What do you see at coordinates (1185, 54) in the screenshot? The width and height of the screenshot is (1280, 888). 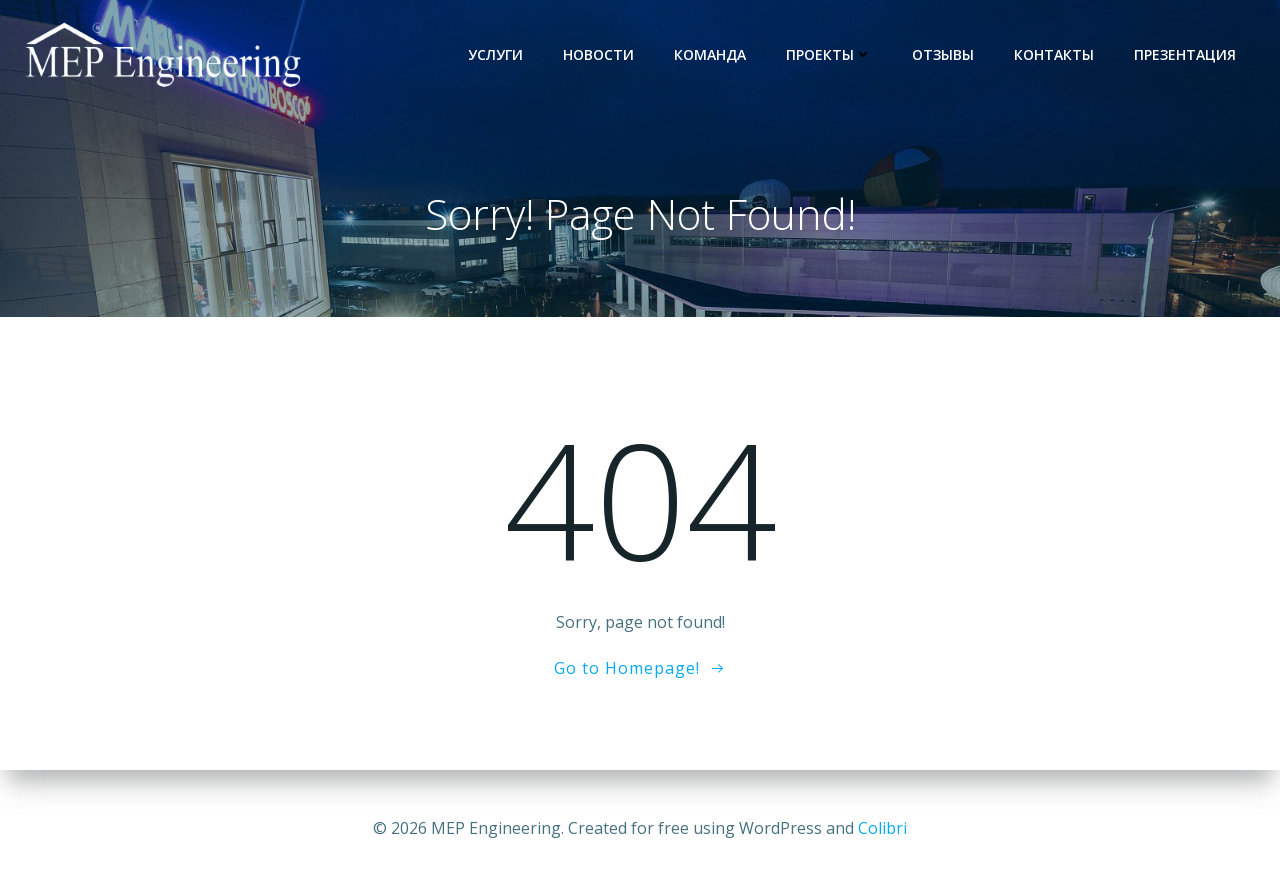 I see `Презентация` at bounding box center [1185, 54].